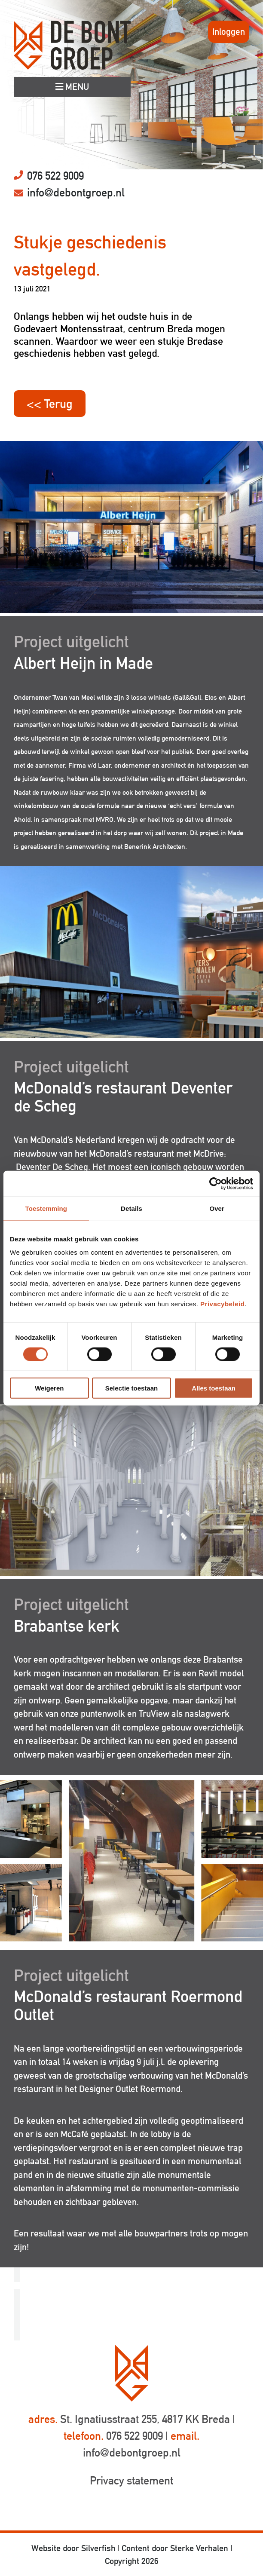 The width and height of the screenshot is (263, 2576). What do you see at coordinates (46, 1208) in the screenshot?
I see `Toestemming [tab]` at bounding box center [46, 1208].